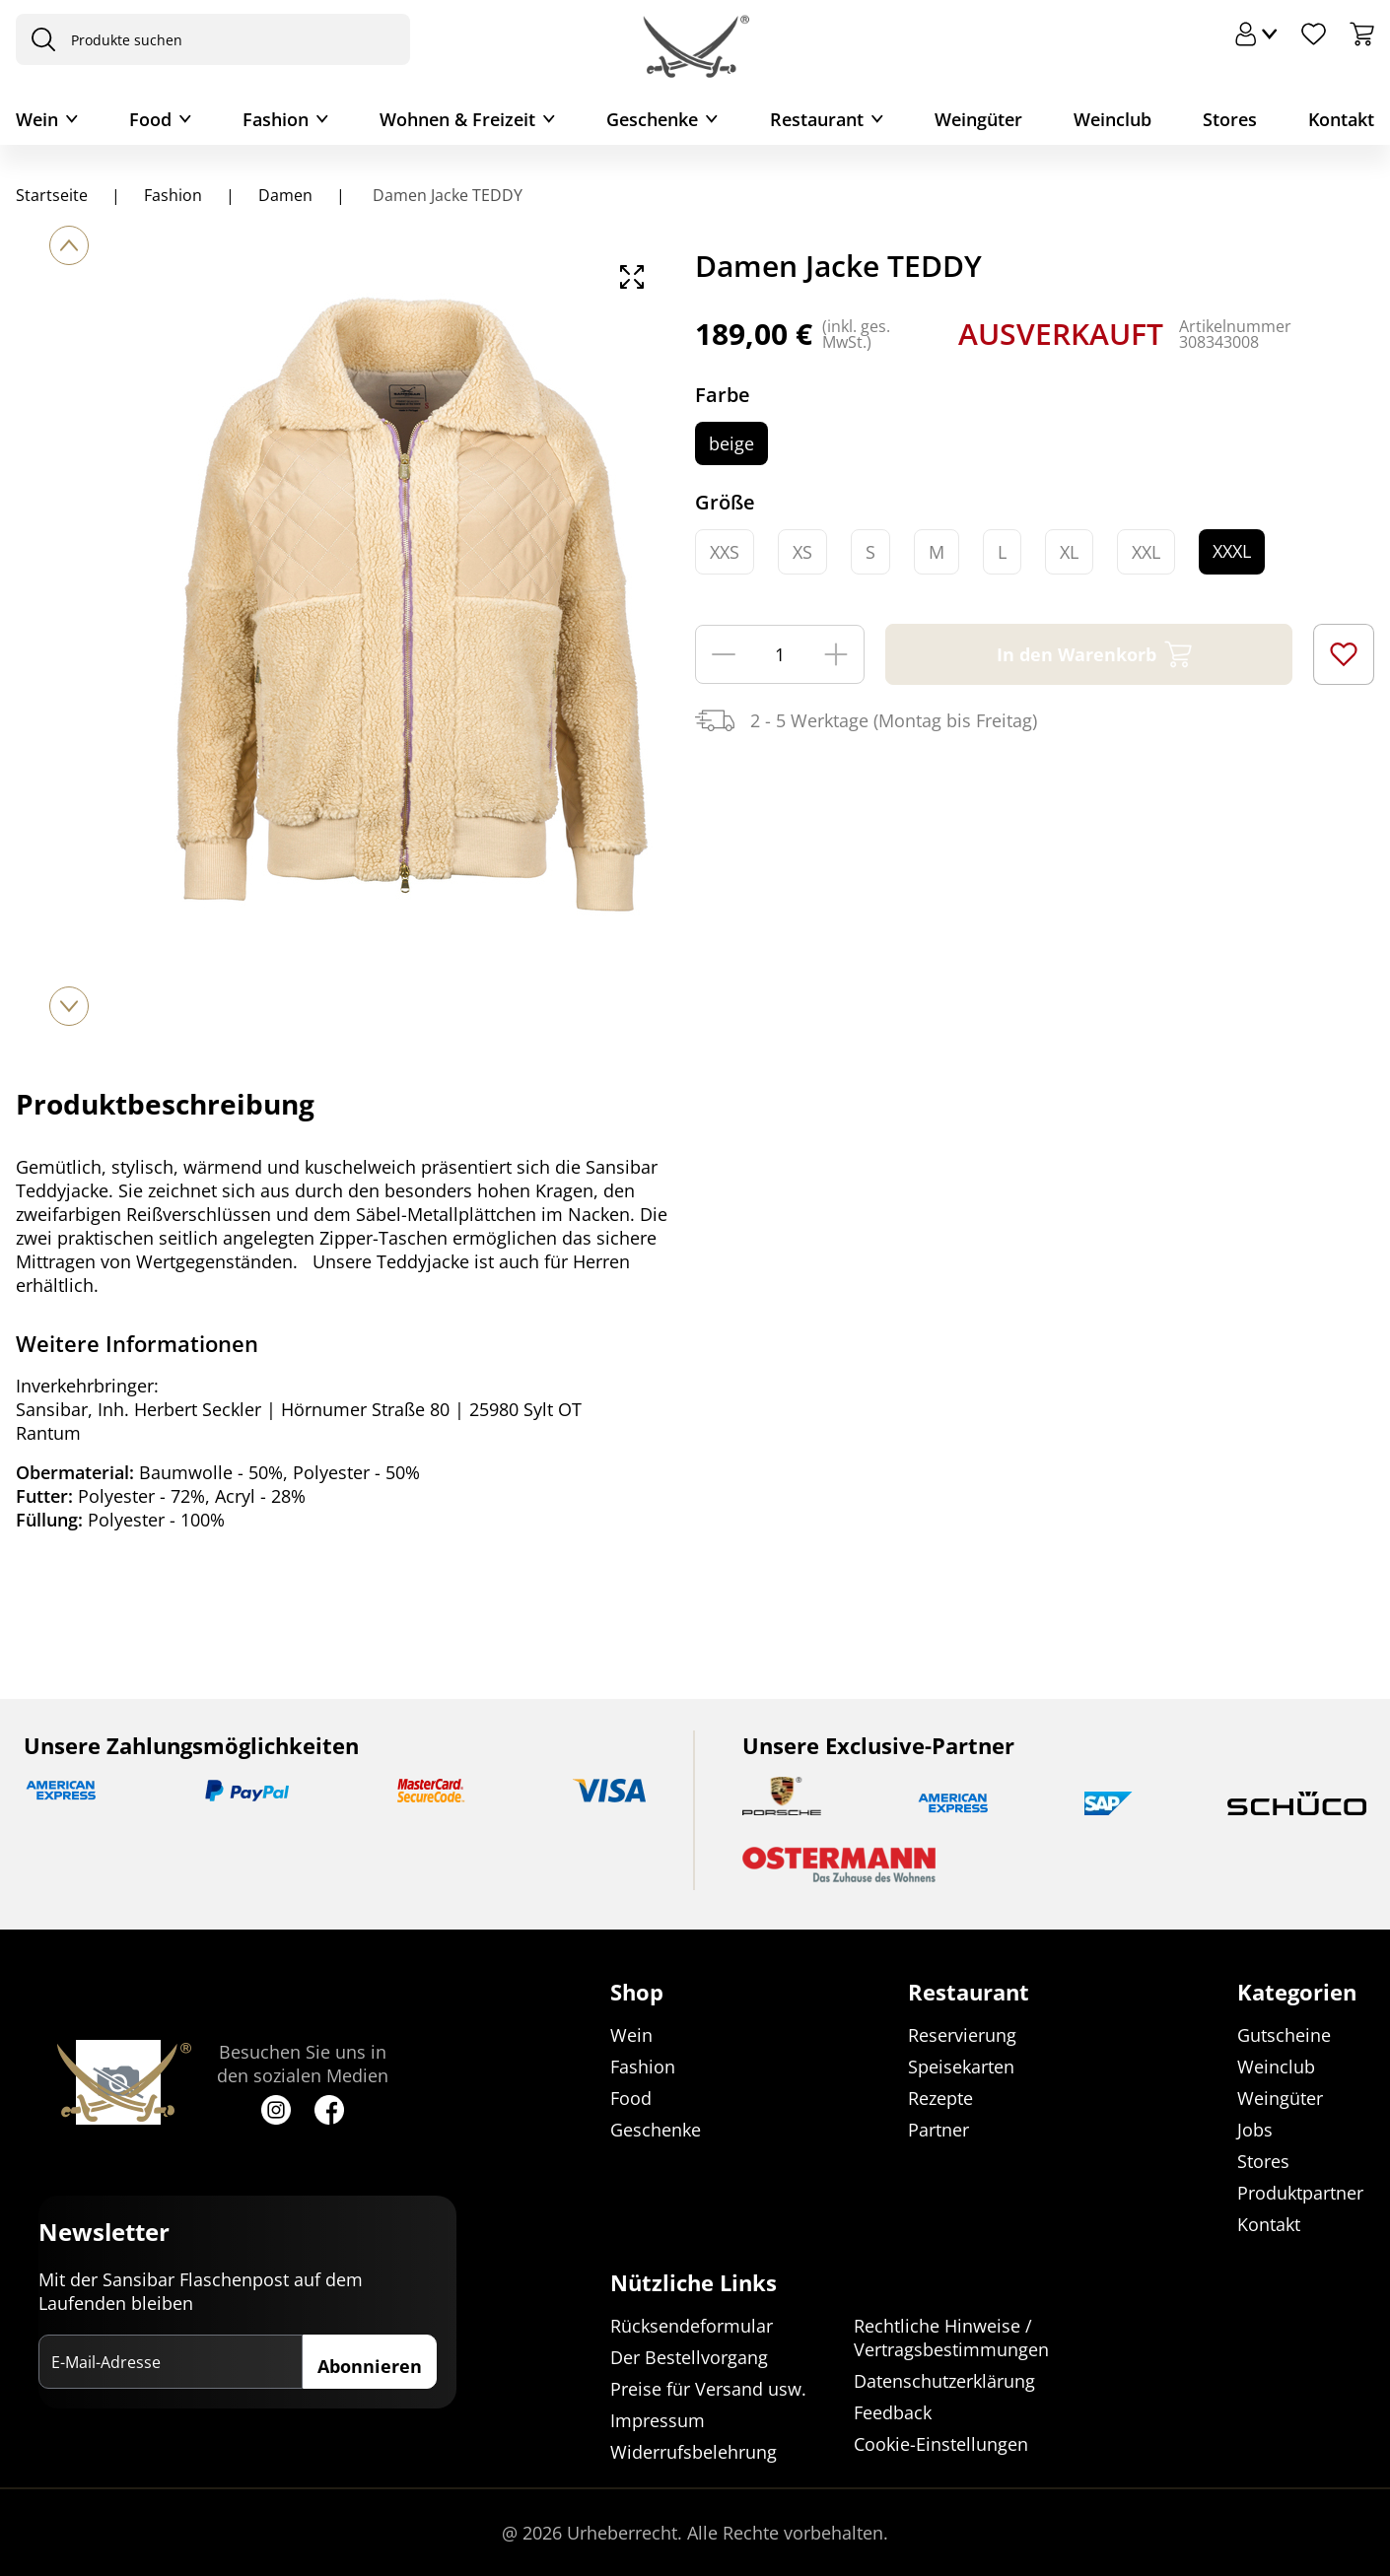  I want to click on Abonnieren, so click(369, 2366).